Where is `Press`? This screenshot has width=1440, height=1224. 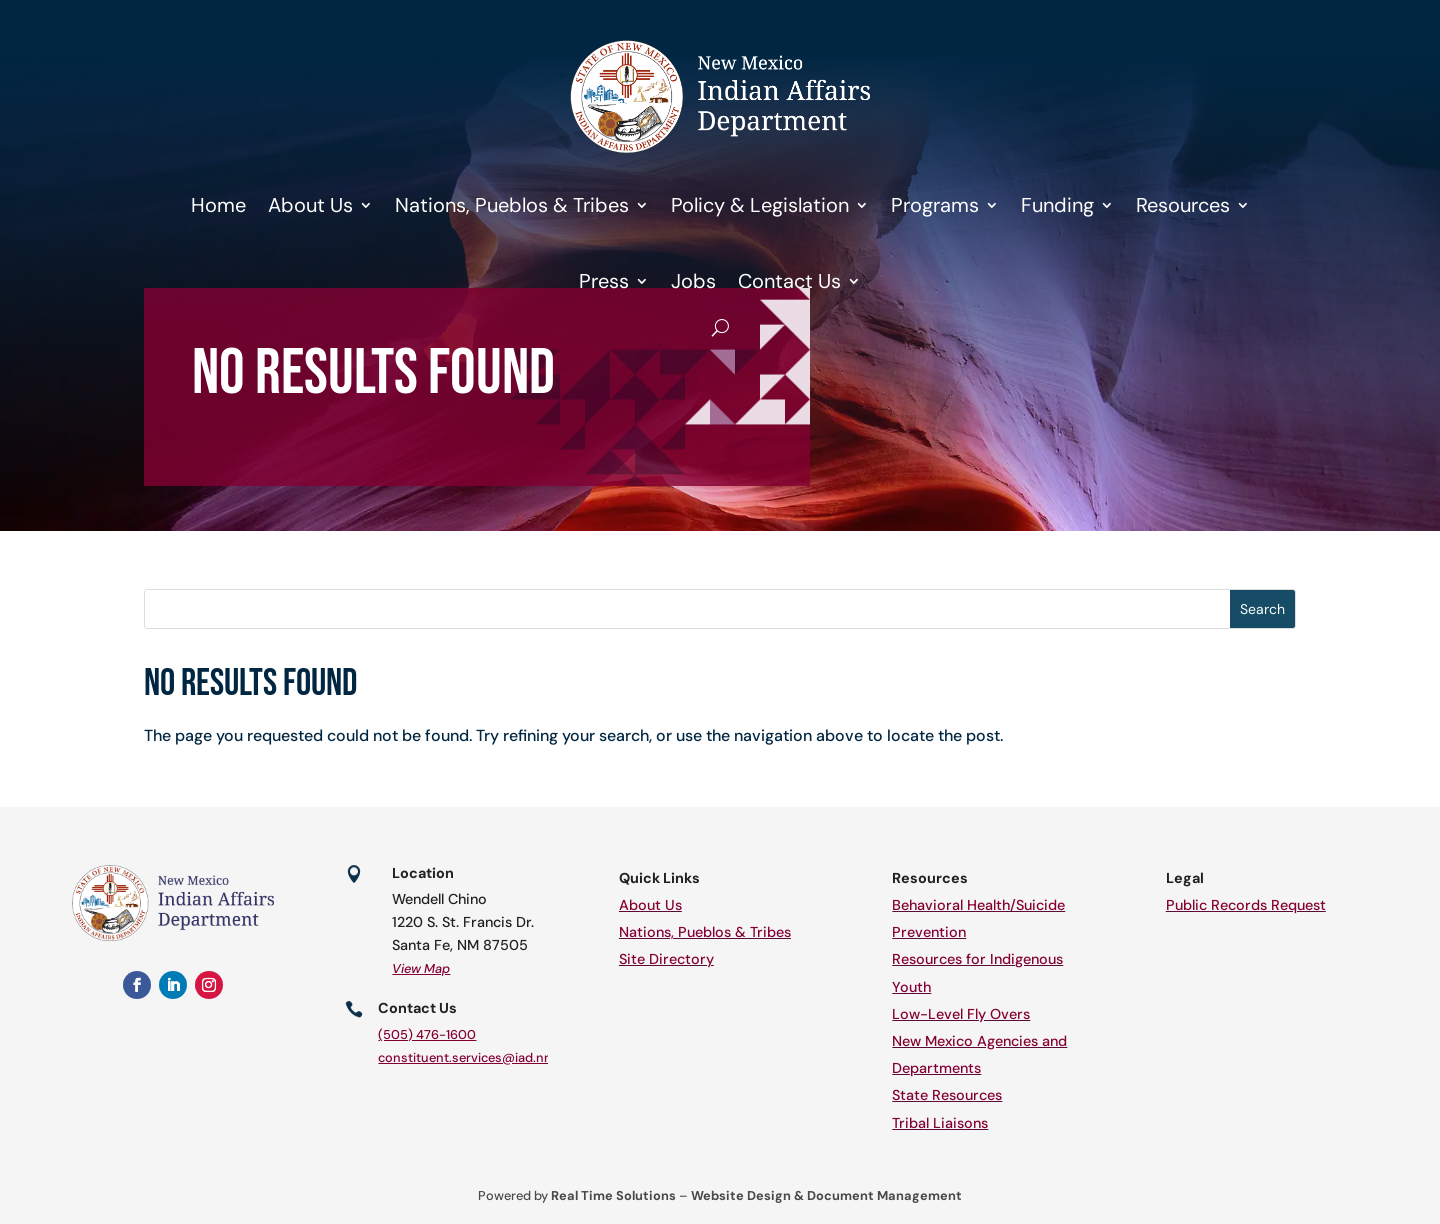 Press is located at coordinates (604, 281).